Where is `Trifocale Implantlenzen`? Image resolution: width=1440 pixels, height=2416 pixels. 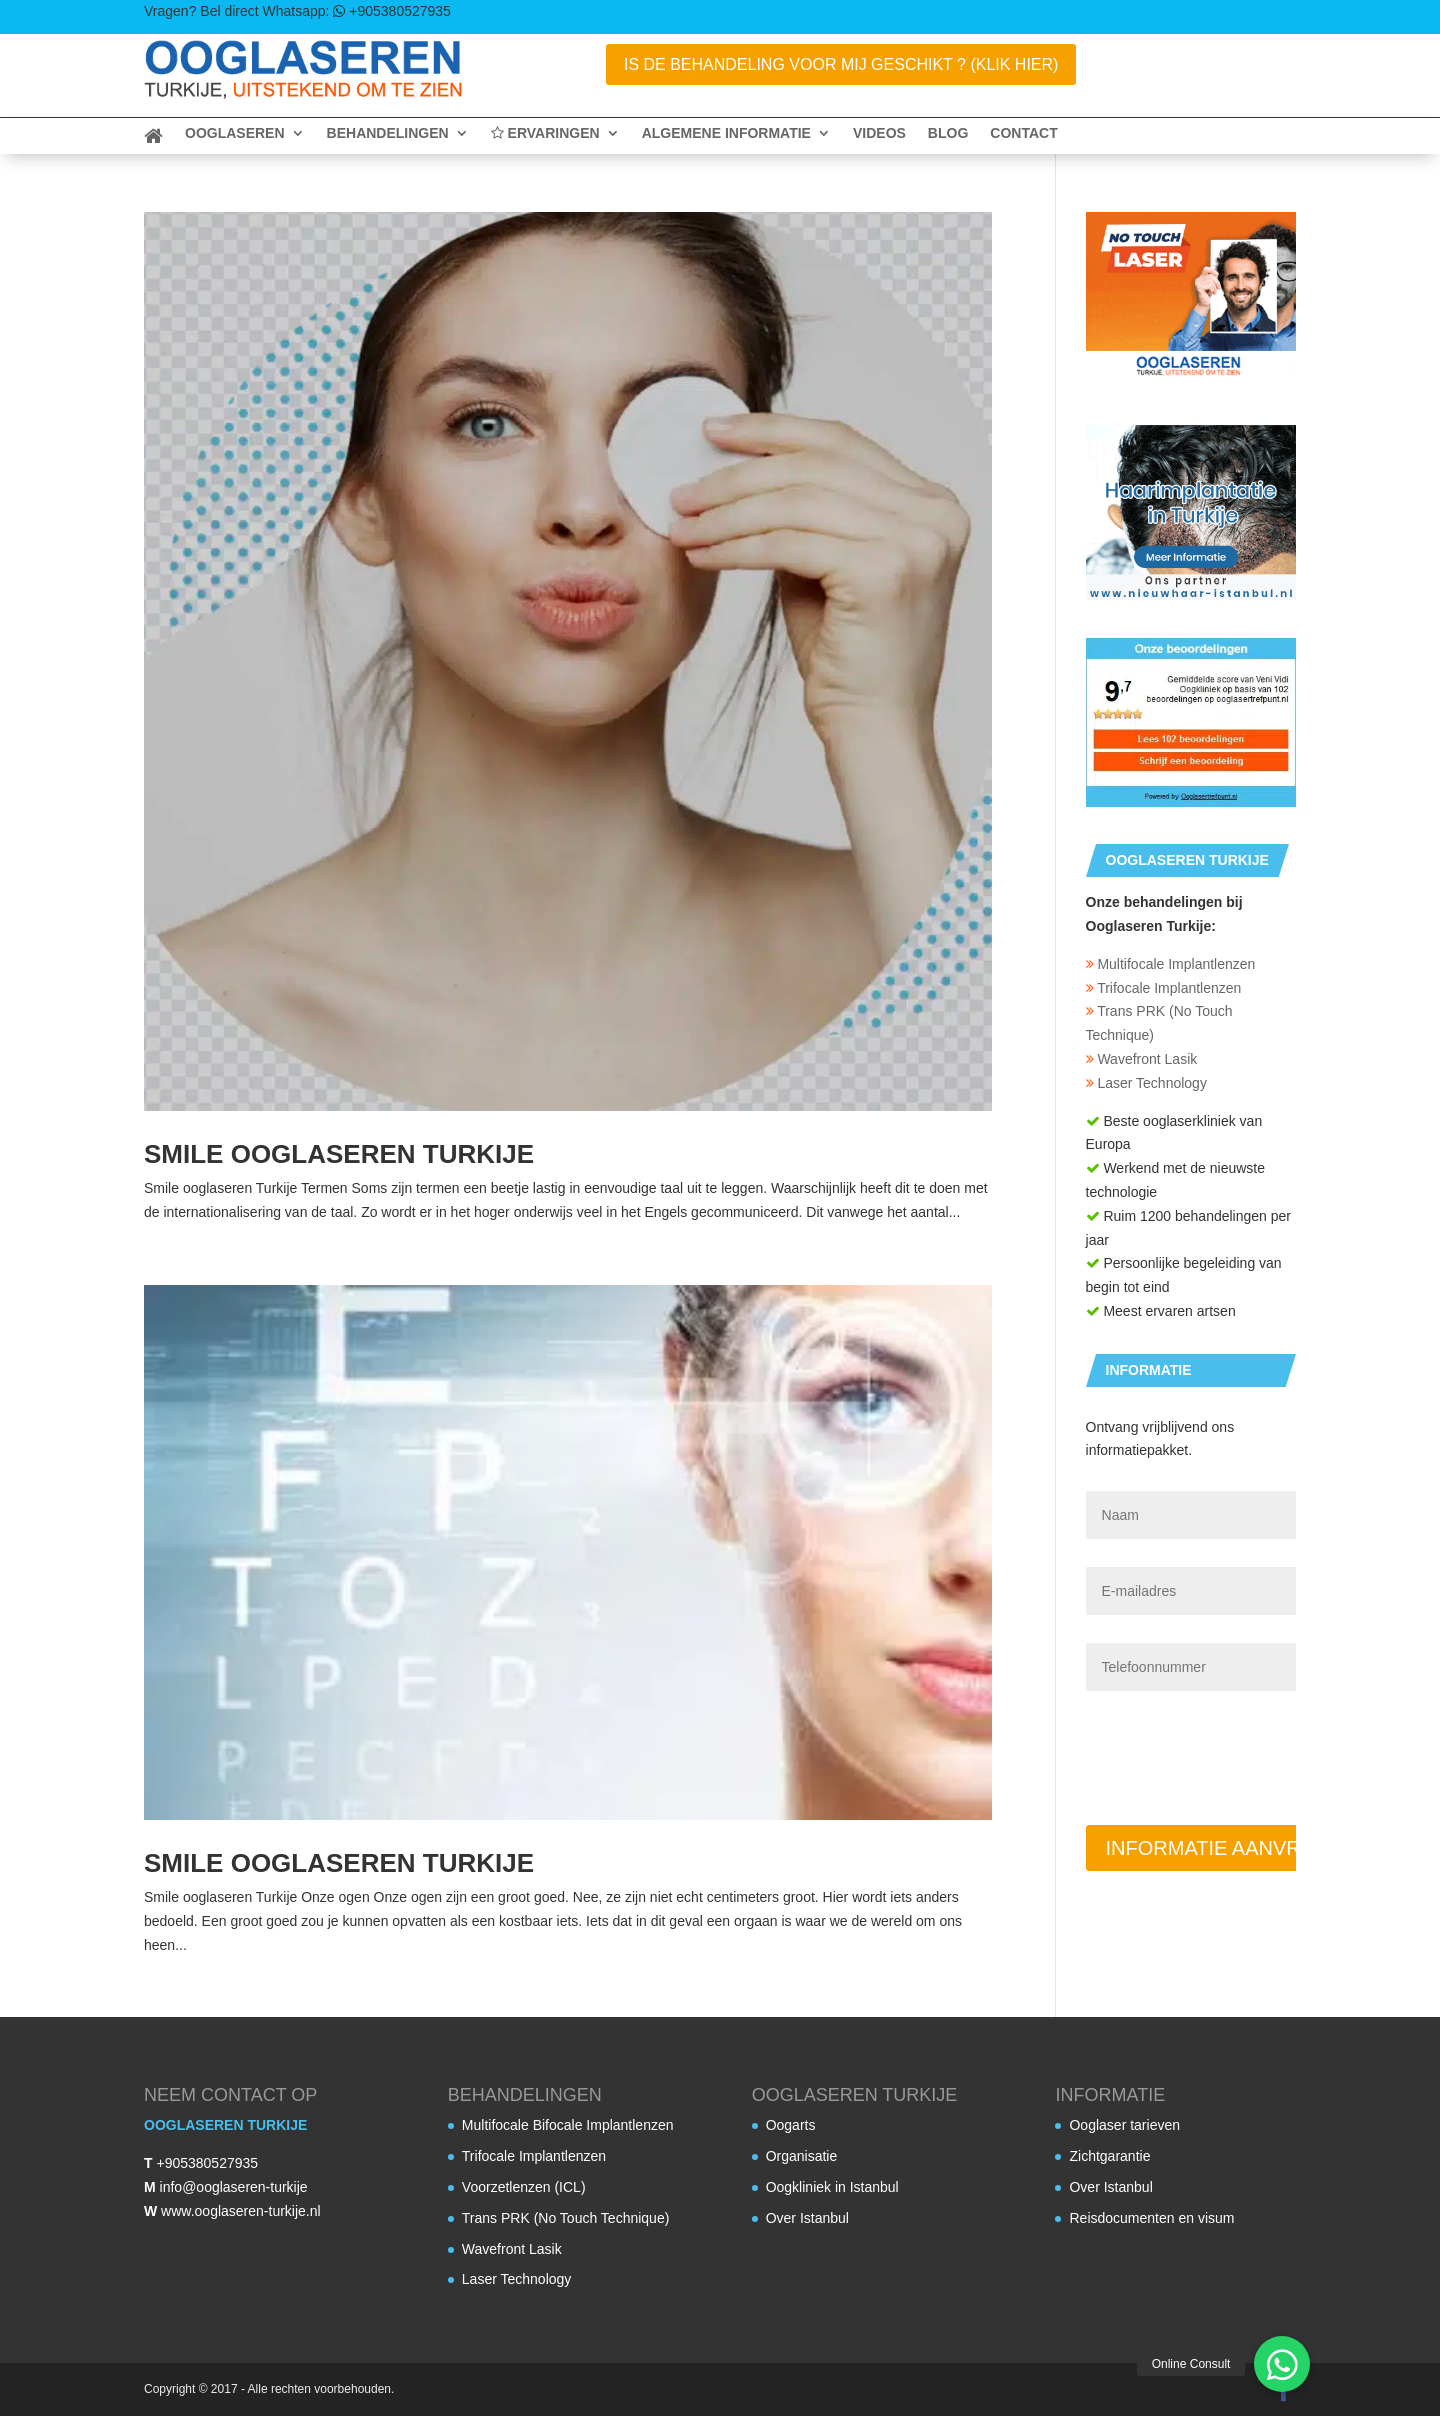 Trifocale Implantlenzen is located at coordinates (1164, 988).